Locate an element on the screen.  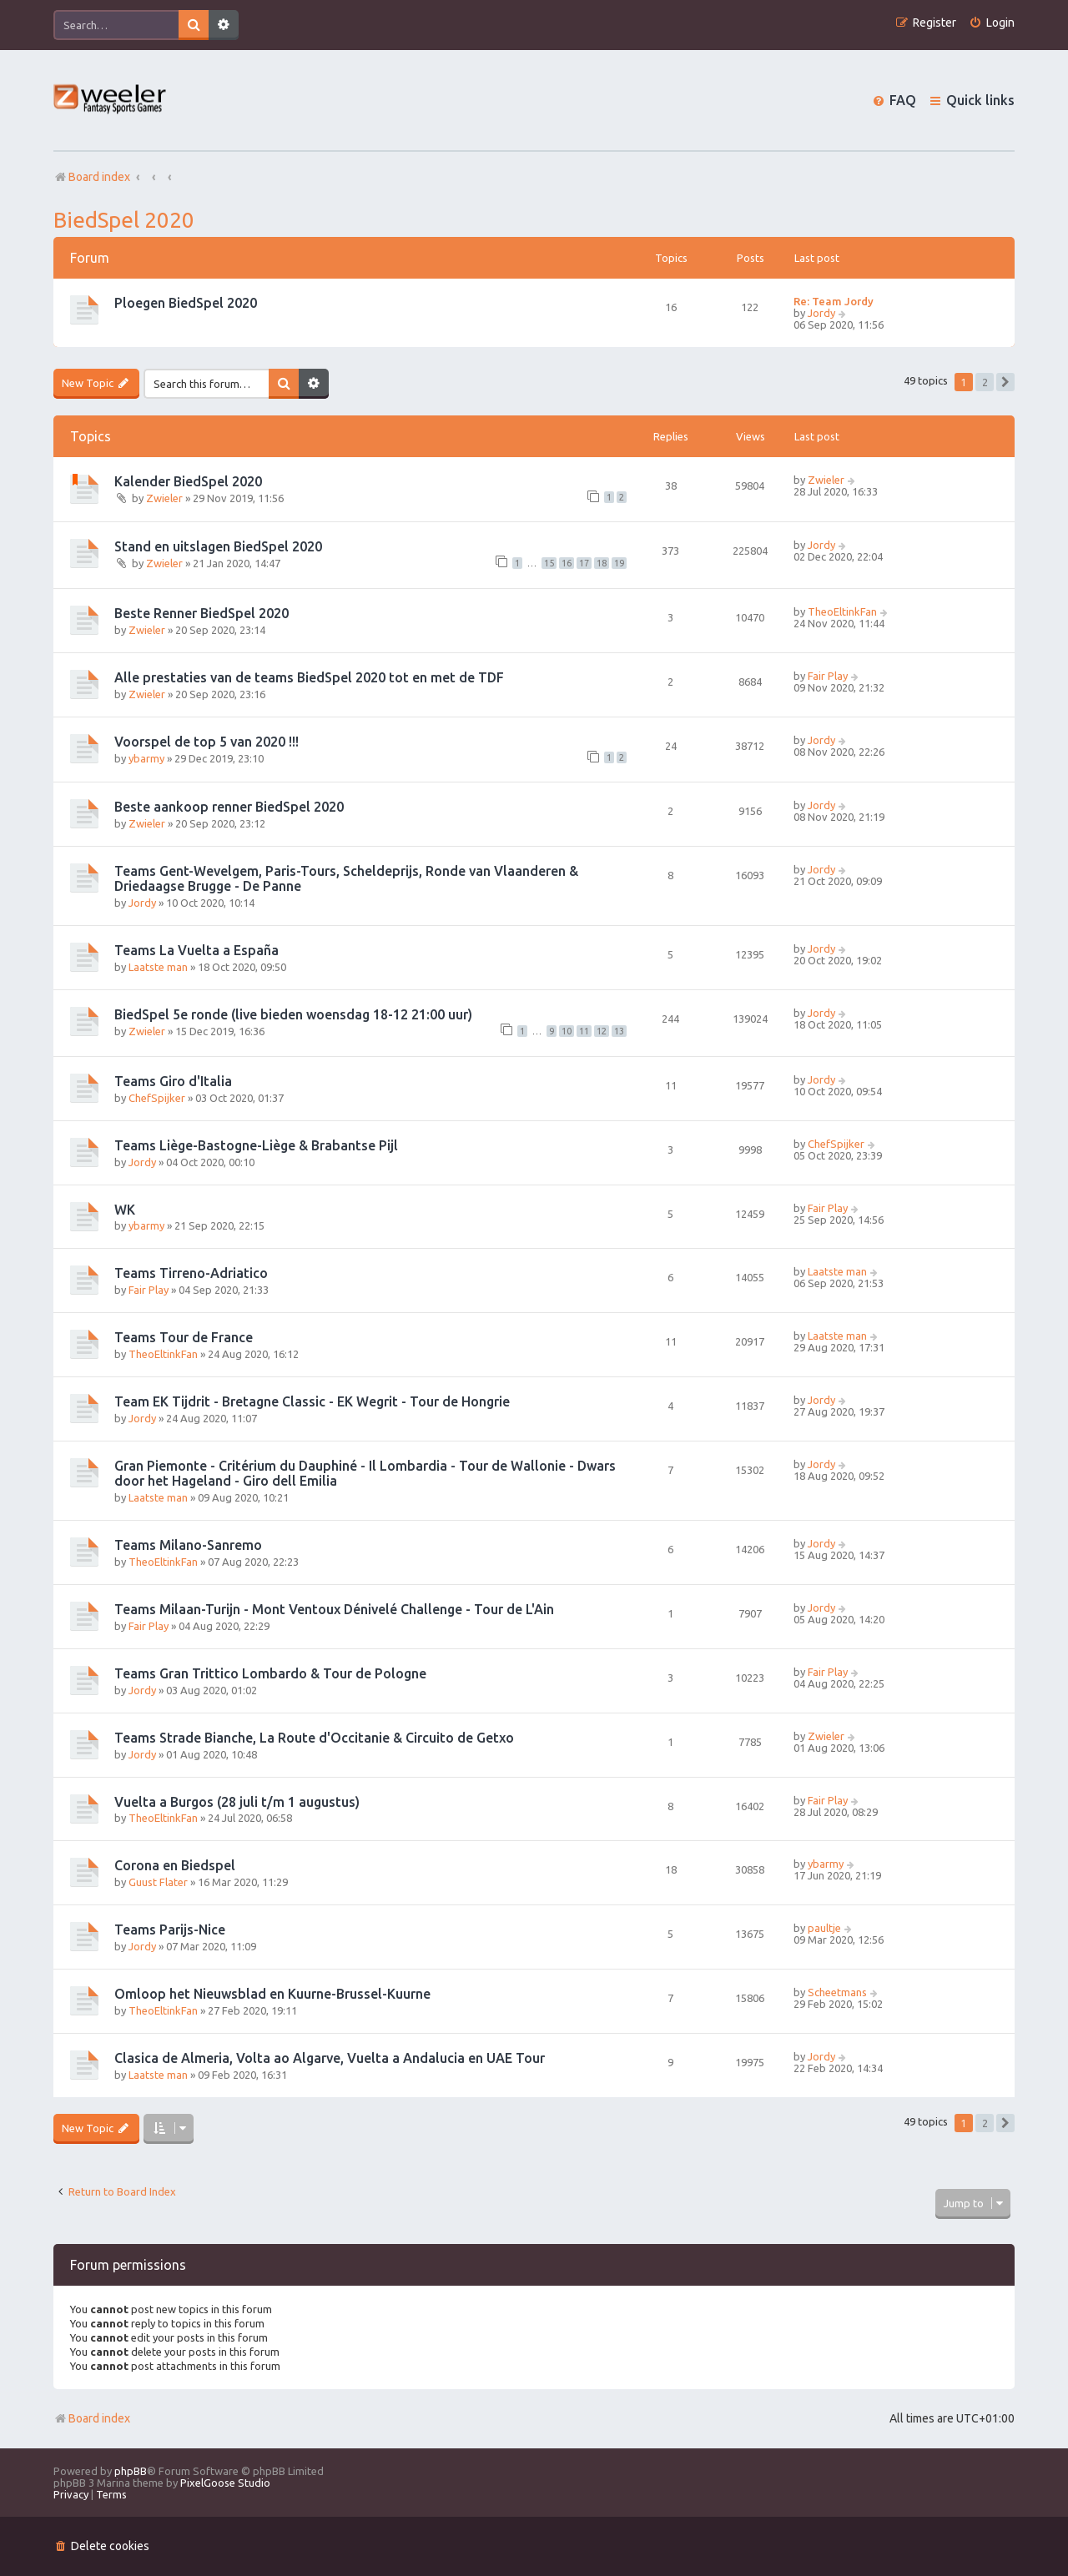
18 is located at coordinates (602, 563).